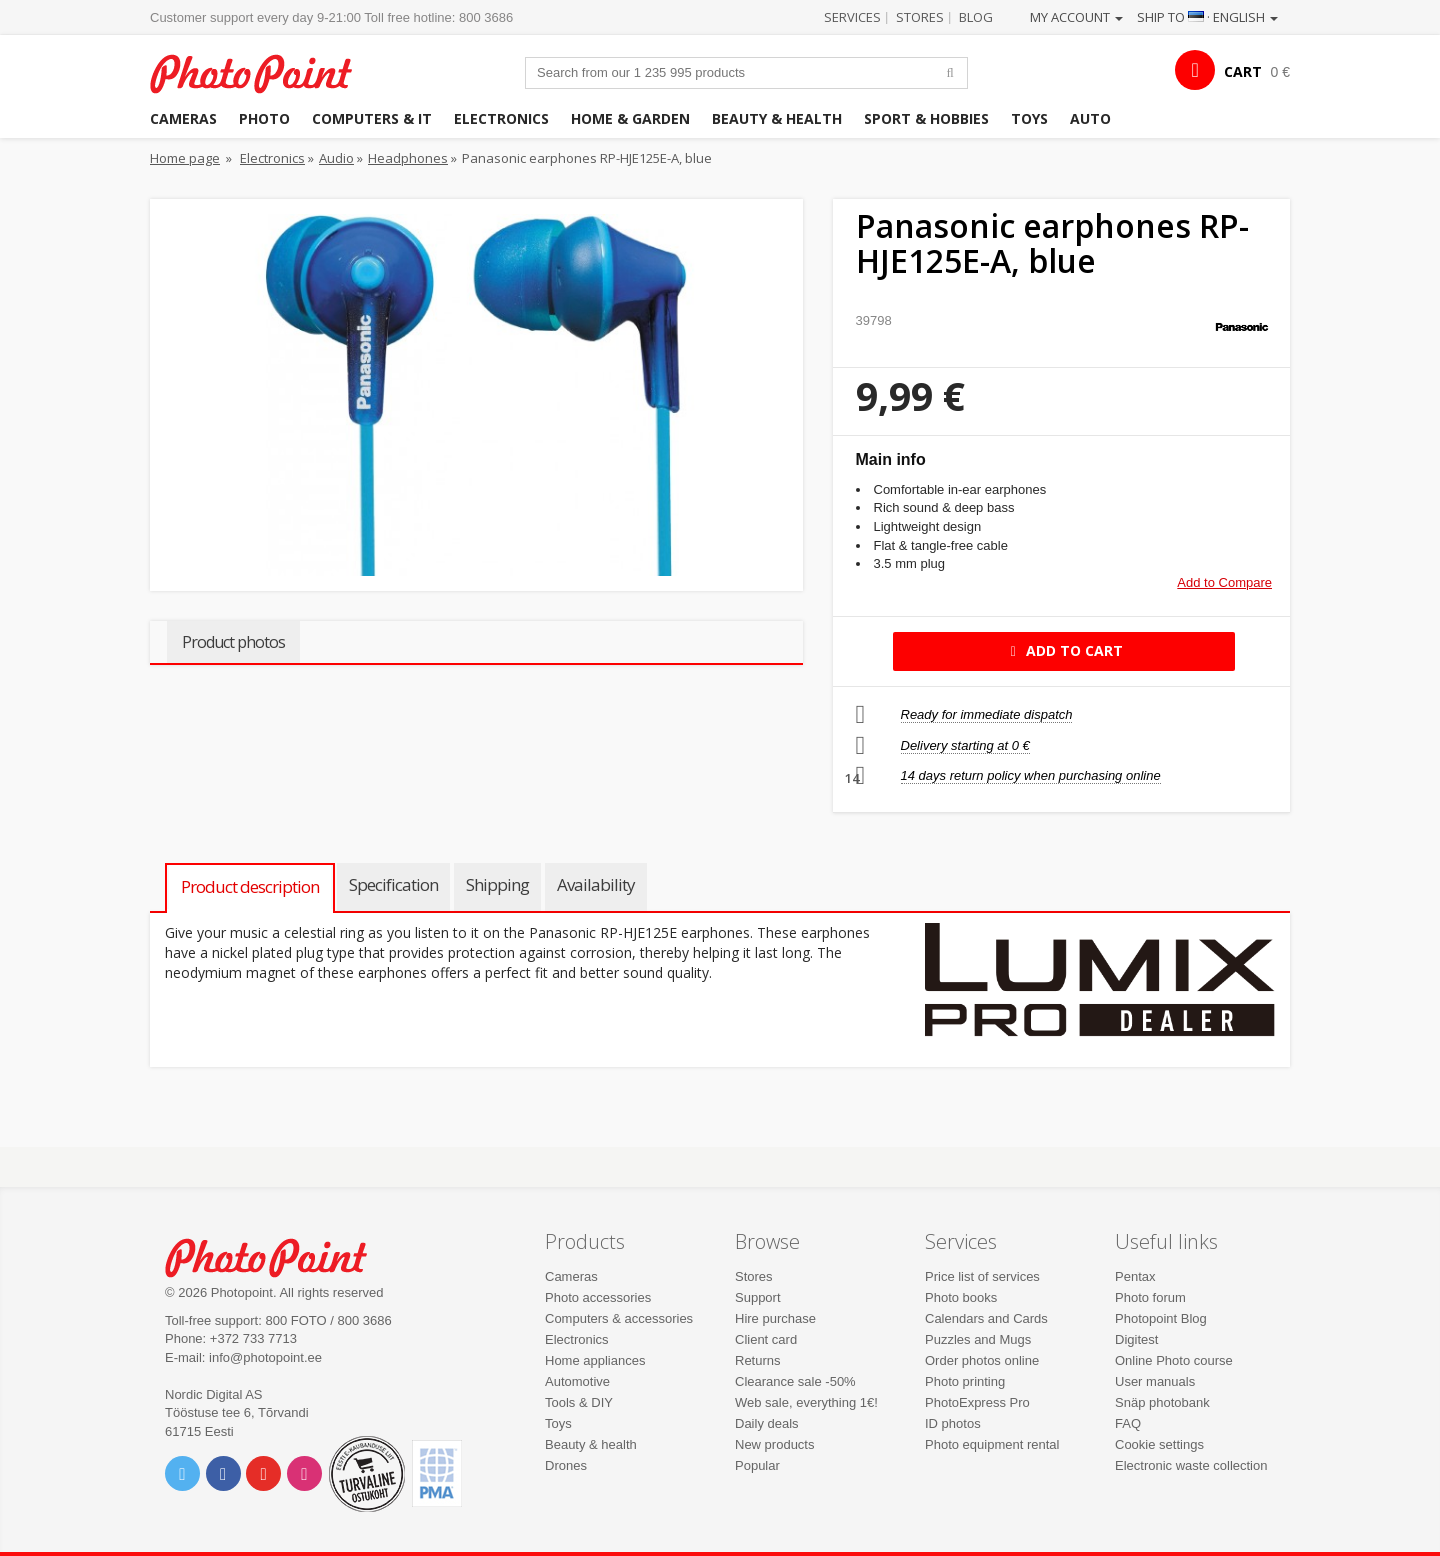  I want to click on Photo, so click(264, 118).